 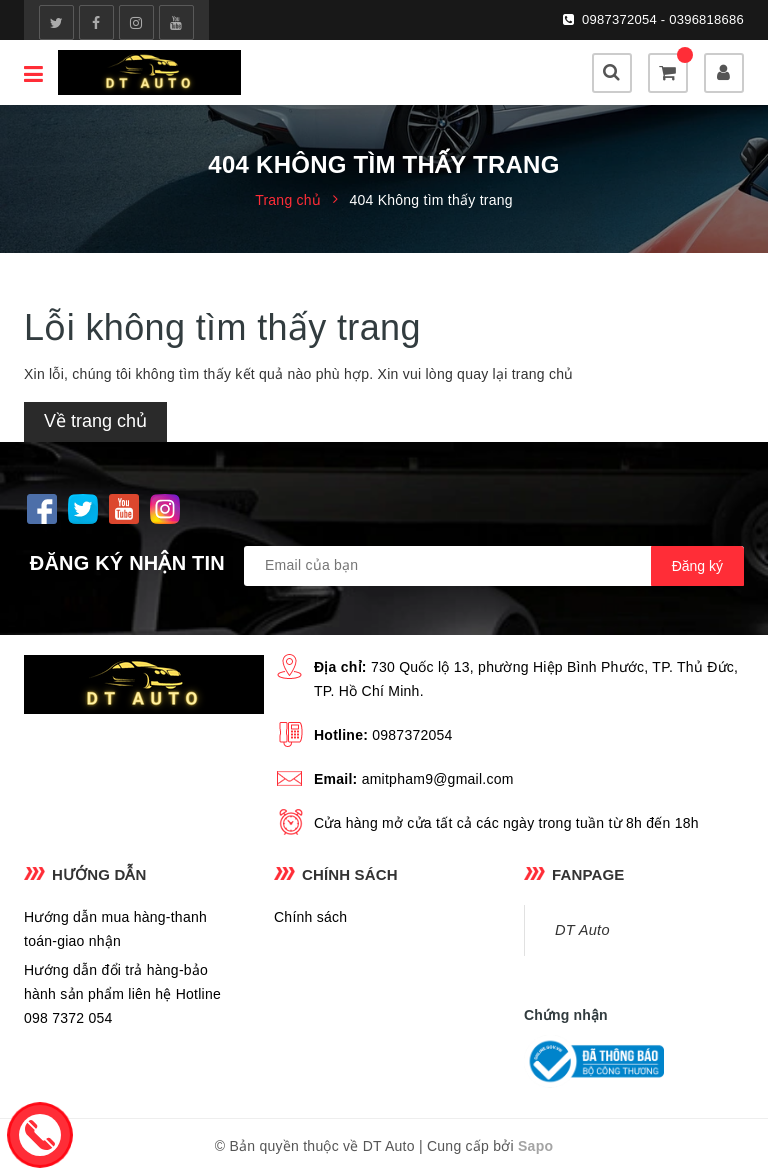 What do you see at coordinates (95, 421) in the screenshot?
I see `Về trang chủ` at bounding box center [95, 421].